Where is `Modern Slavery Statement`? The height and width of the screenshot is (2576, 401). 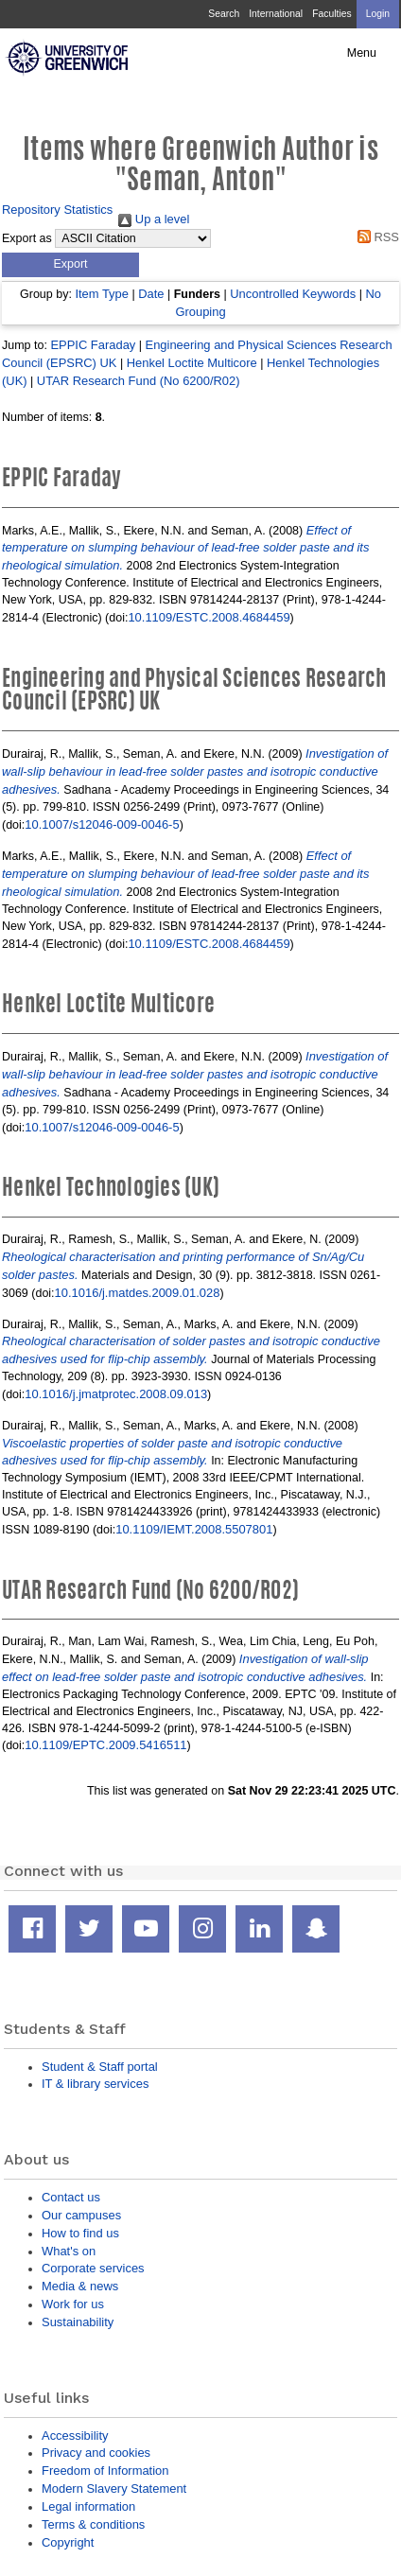
Modern Slavery Statement is located at coordinates (114, 2488).